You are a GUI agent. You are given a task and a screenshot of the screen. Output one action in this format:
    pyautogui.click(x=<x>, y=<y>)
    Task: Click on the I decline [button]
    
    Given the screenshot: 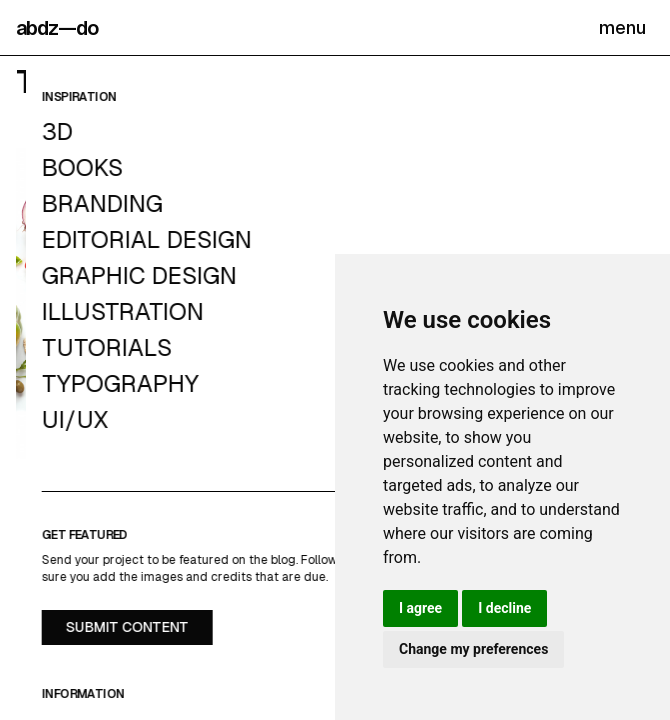 What is the action you would take?
    pyautogui.click(x=504, y=608)
    